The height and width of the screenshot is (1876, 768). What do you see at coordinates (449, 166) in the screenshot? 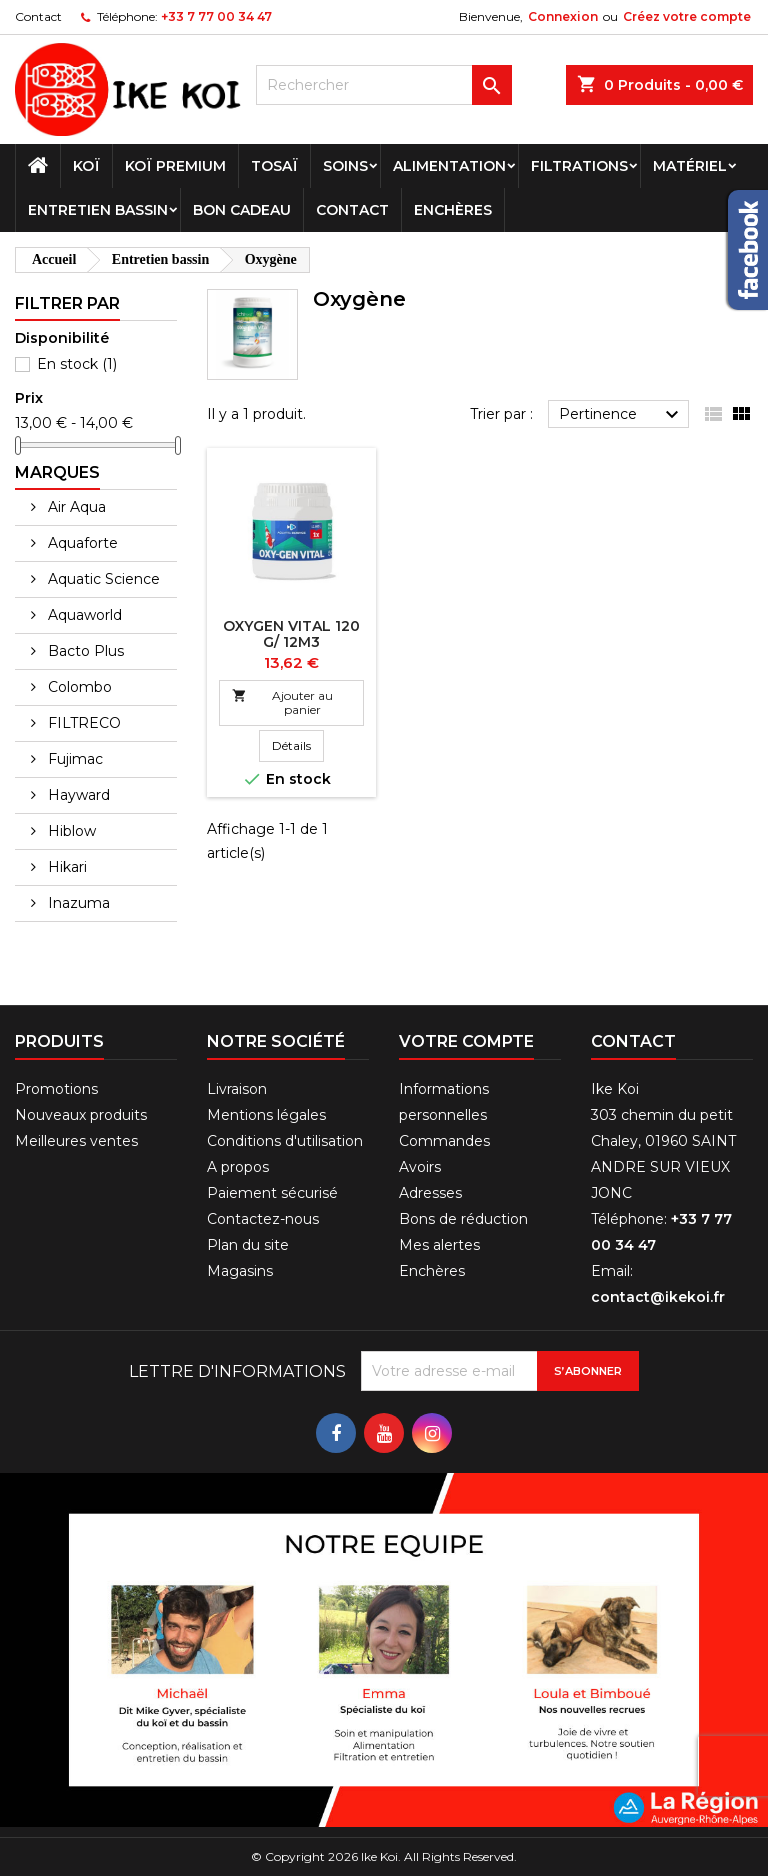
I see `Alimentation` at bounding box center [449, 166].